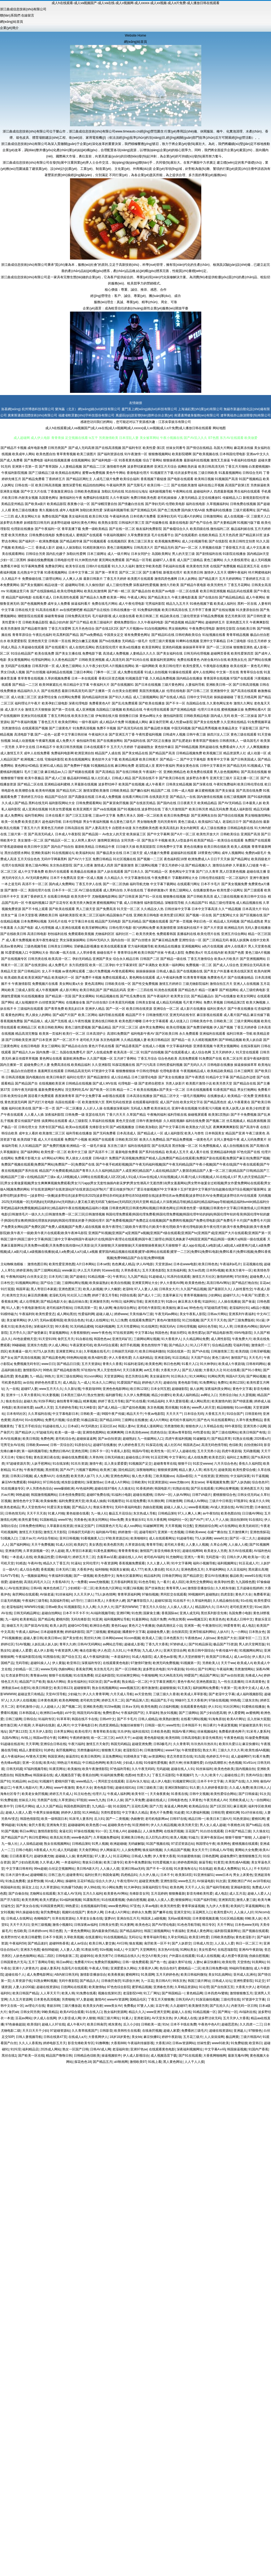 The image size is (271, 2576). I want to click on 久草福利在线视频, so click(102, 1121).